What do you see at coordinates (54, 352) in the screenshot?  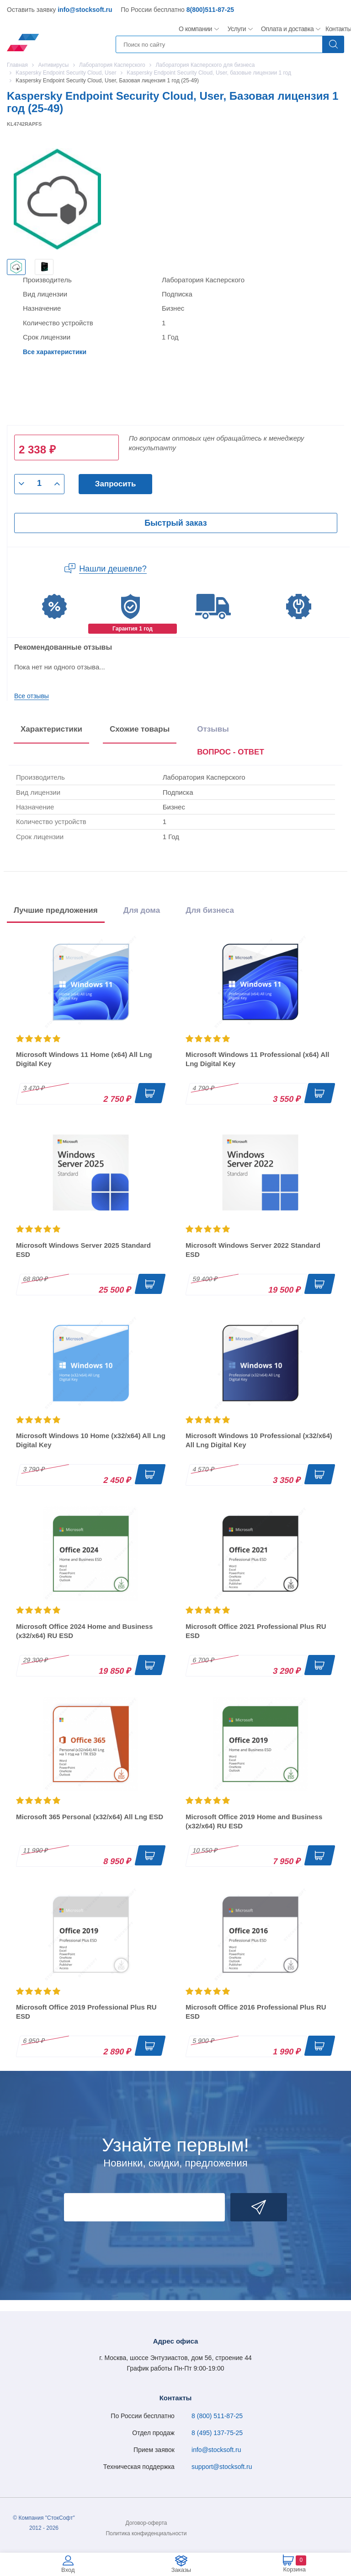 I see `Все характеристики` at bounding box center [54, 352].